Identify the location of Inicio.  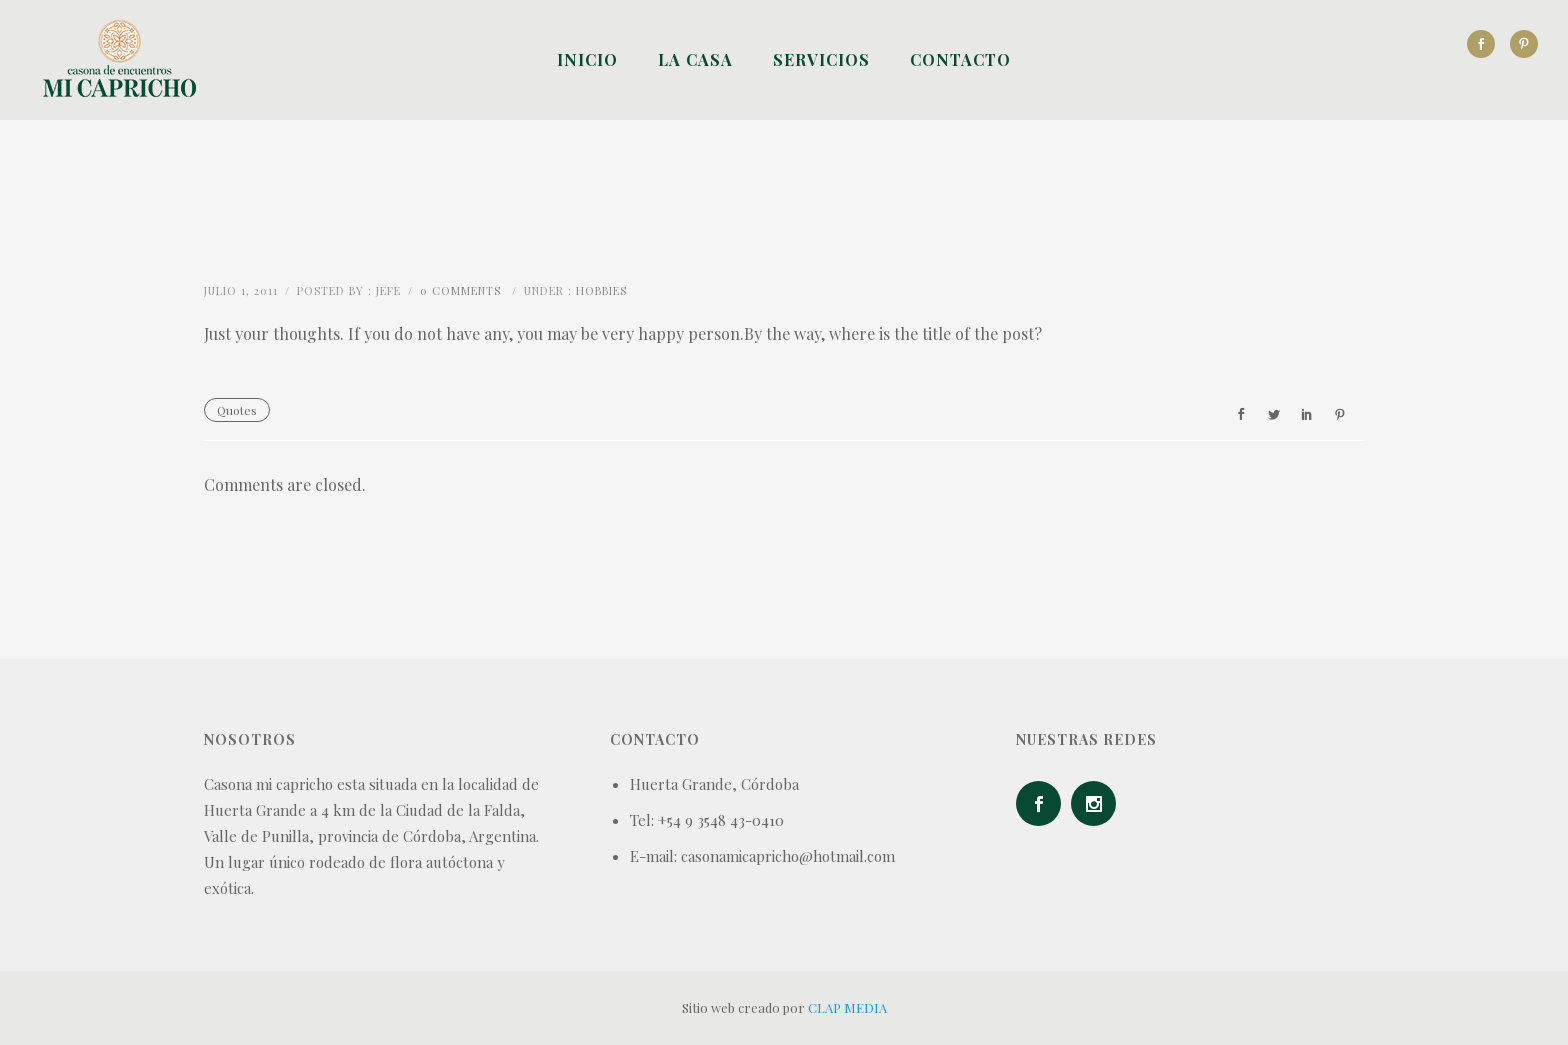
(587, 59).